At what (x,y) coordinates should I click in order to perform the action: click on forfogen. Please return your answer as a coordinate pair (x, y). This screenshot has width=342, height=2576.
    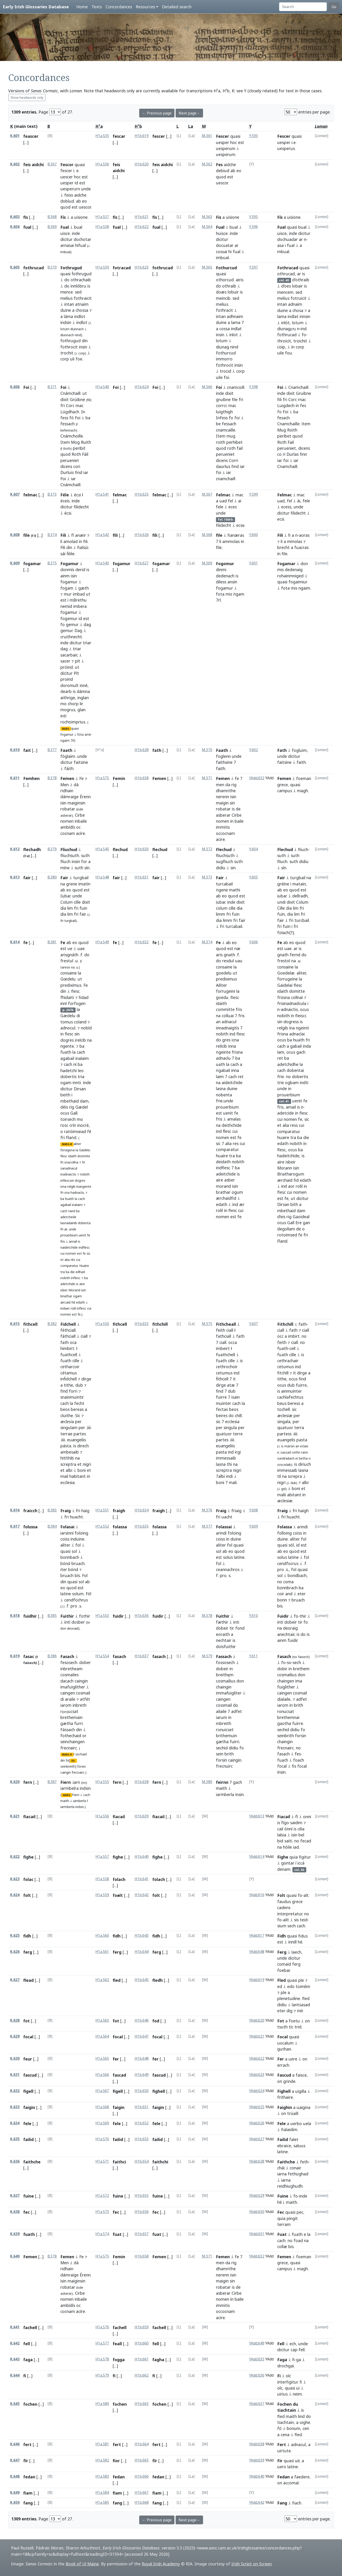
    Looking at the image, I should click on (77, 1003).